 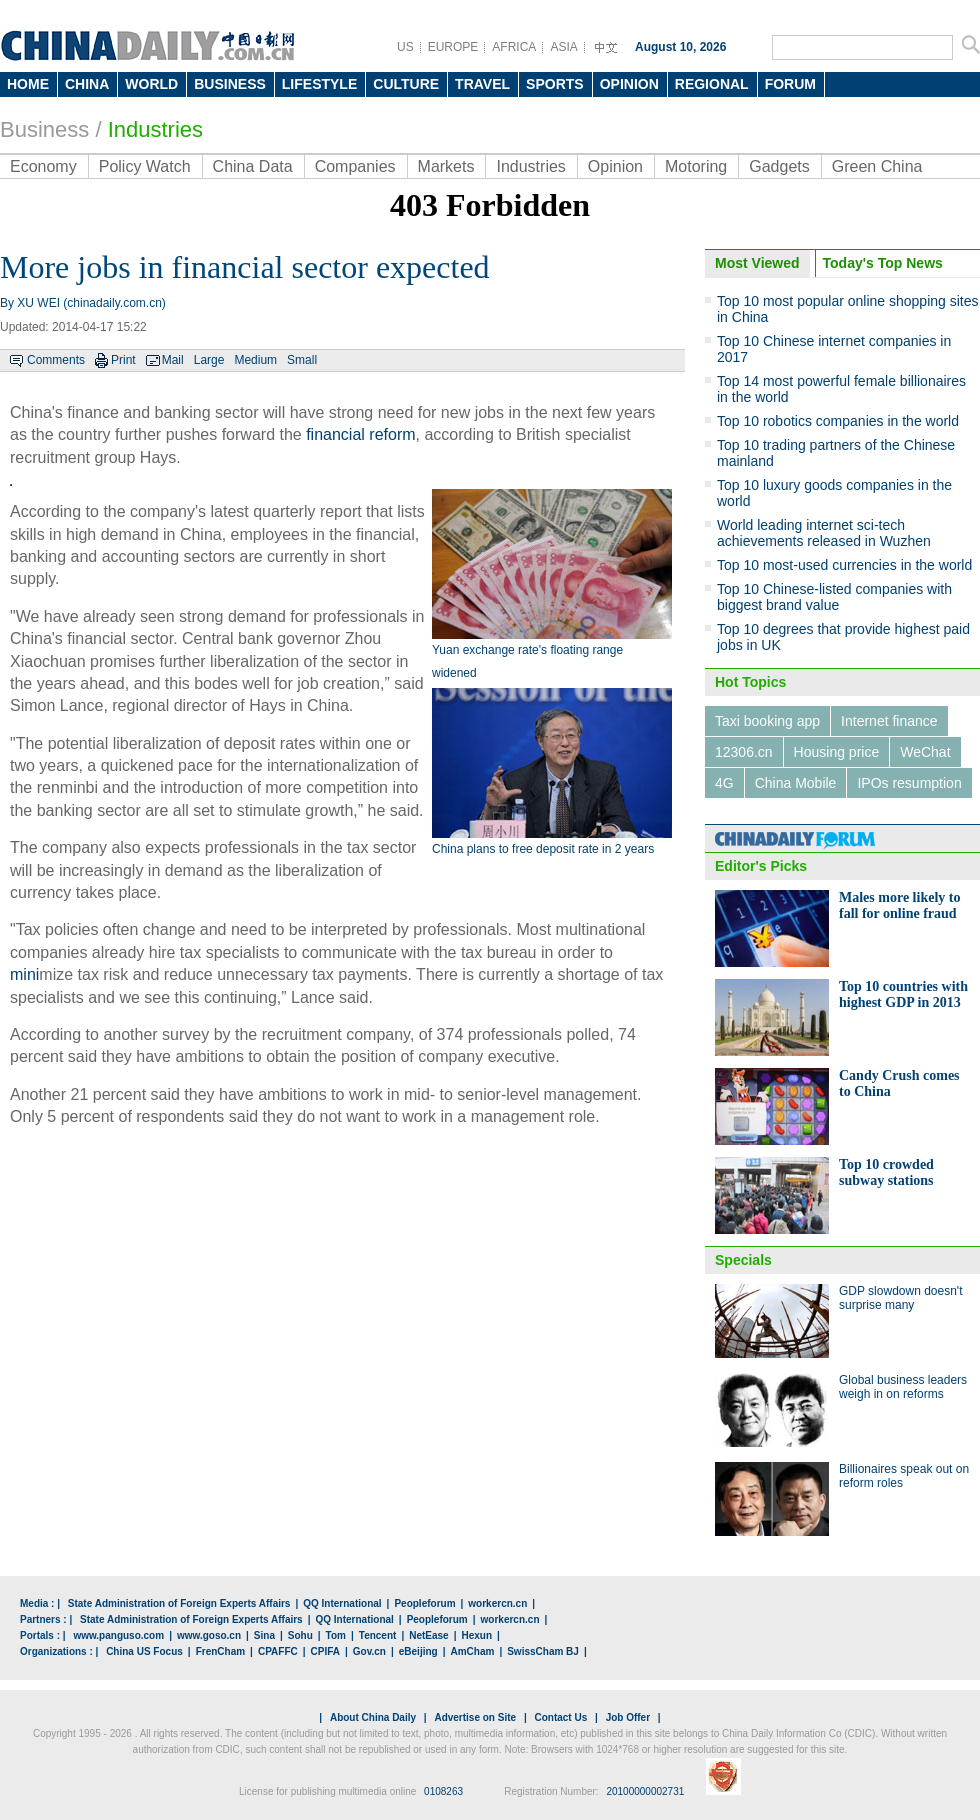 What do you see at coordinates (209, 360) in the screenshot?
I see `Large` at bounding box center [209, 360].